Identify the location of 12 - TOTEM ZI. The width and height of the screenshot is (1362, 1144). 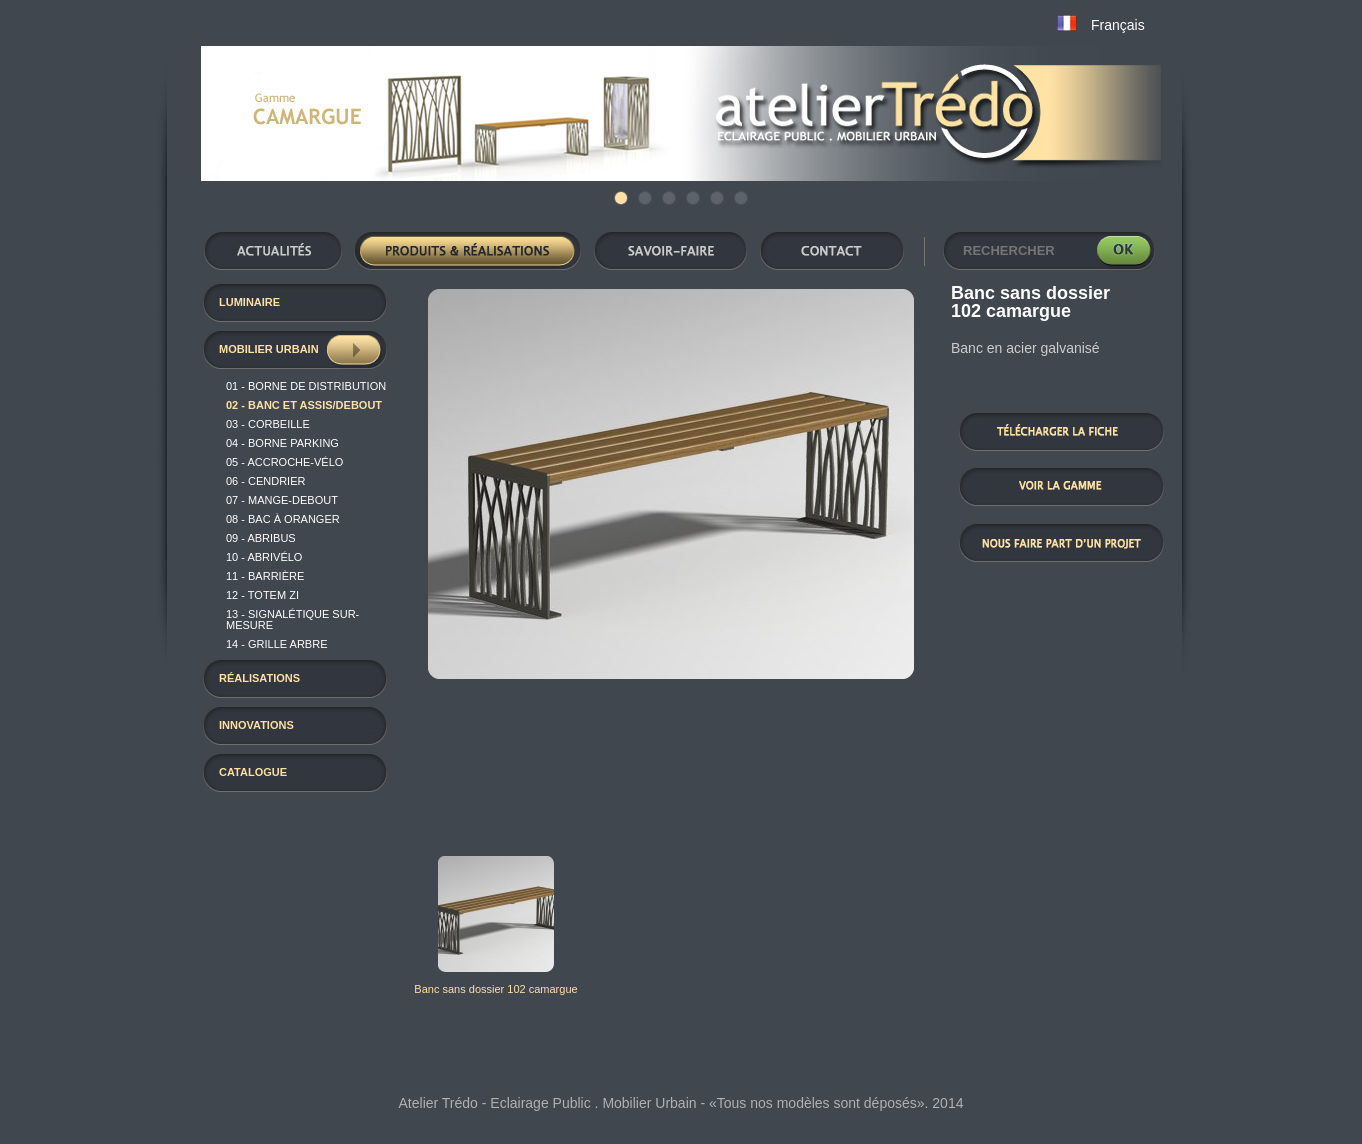
(262, 595).